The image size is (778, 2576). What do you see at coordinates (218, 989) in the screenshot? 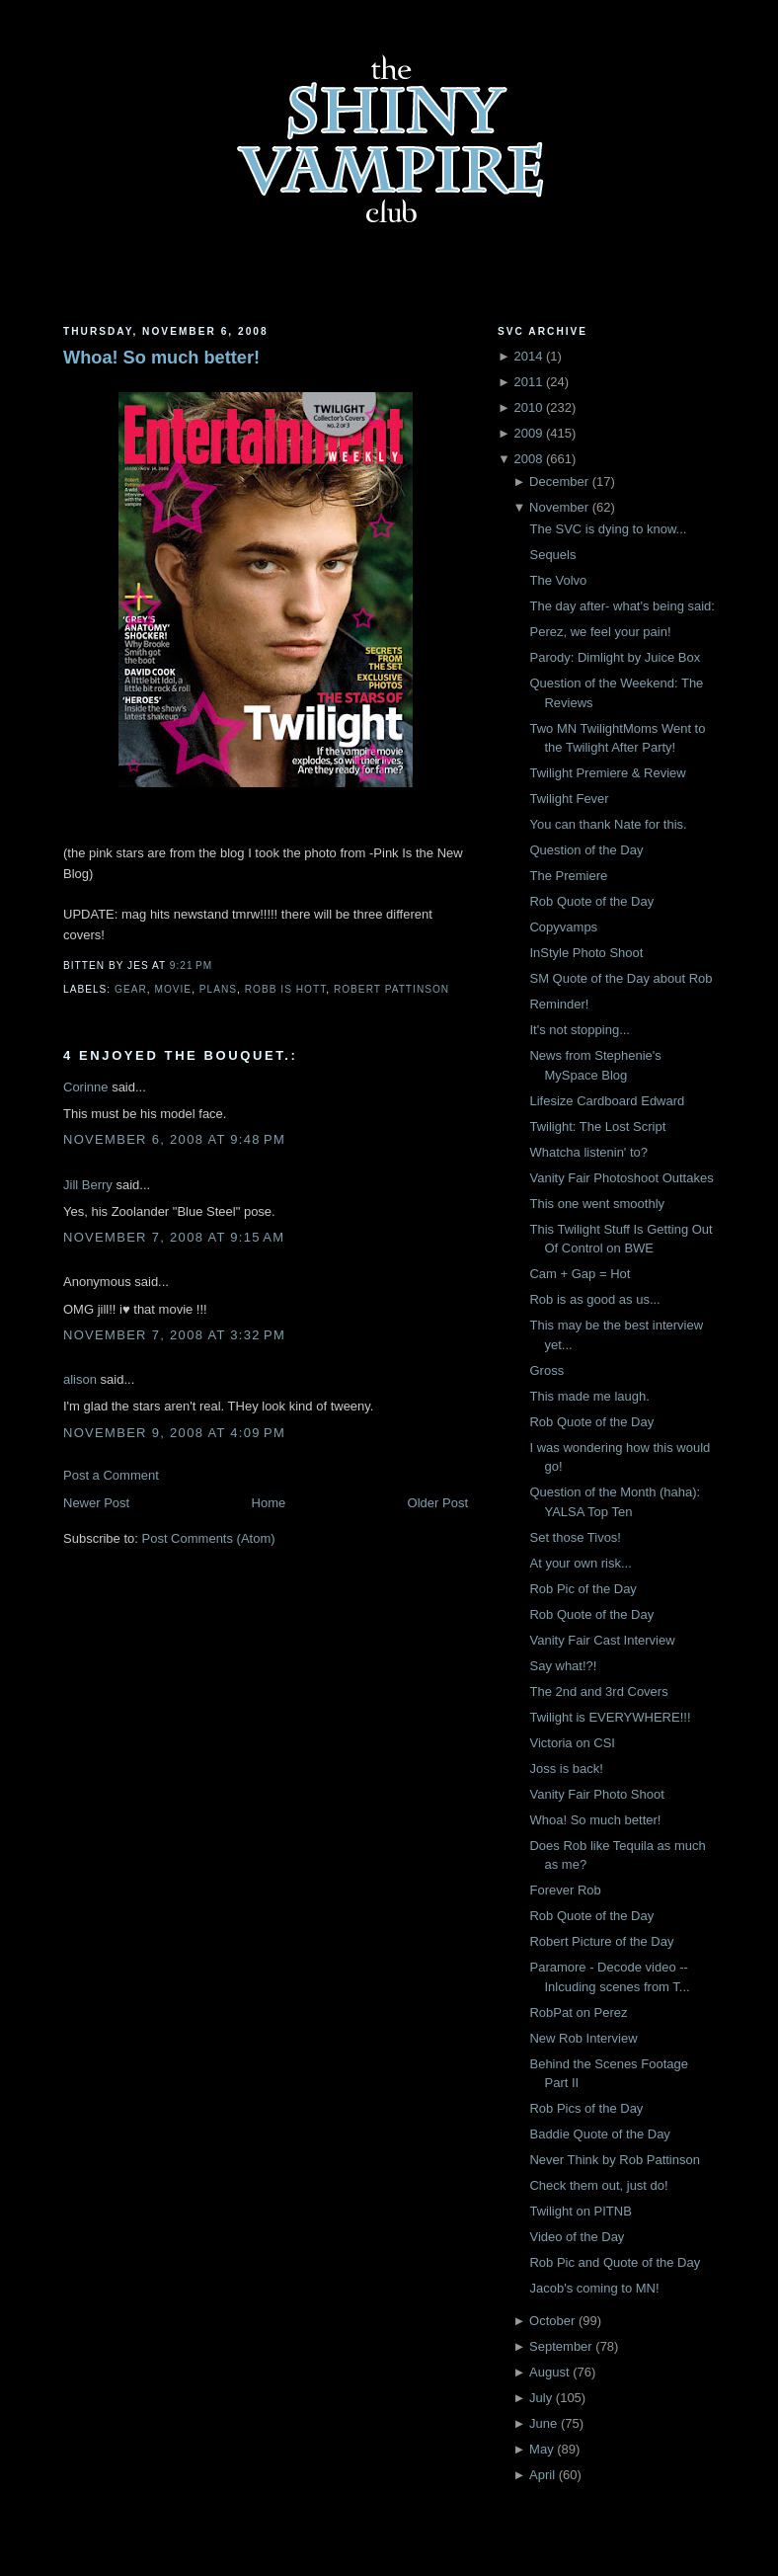
I see `Plans` at bounding box center [218, 989].